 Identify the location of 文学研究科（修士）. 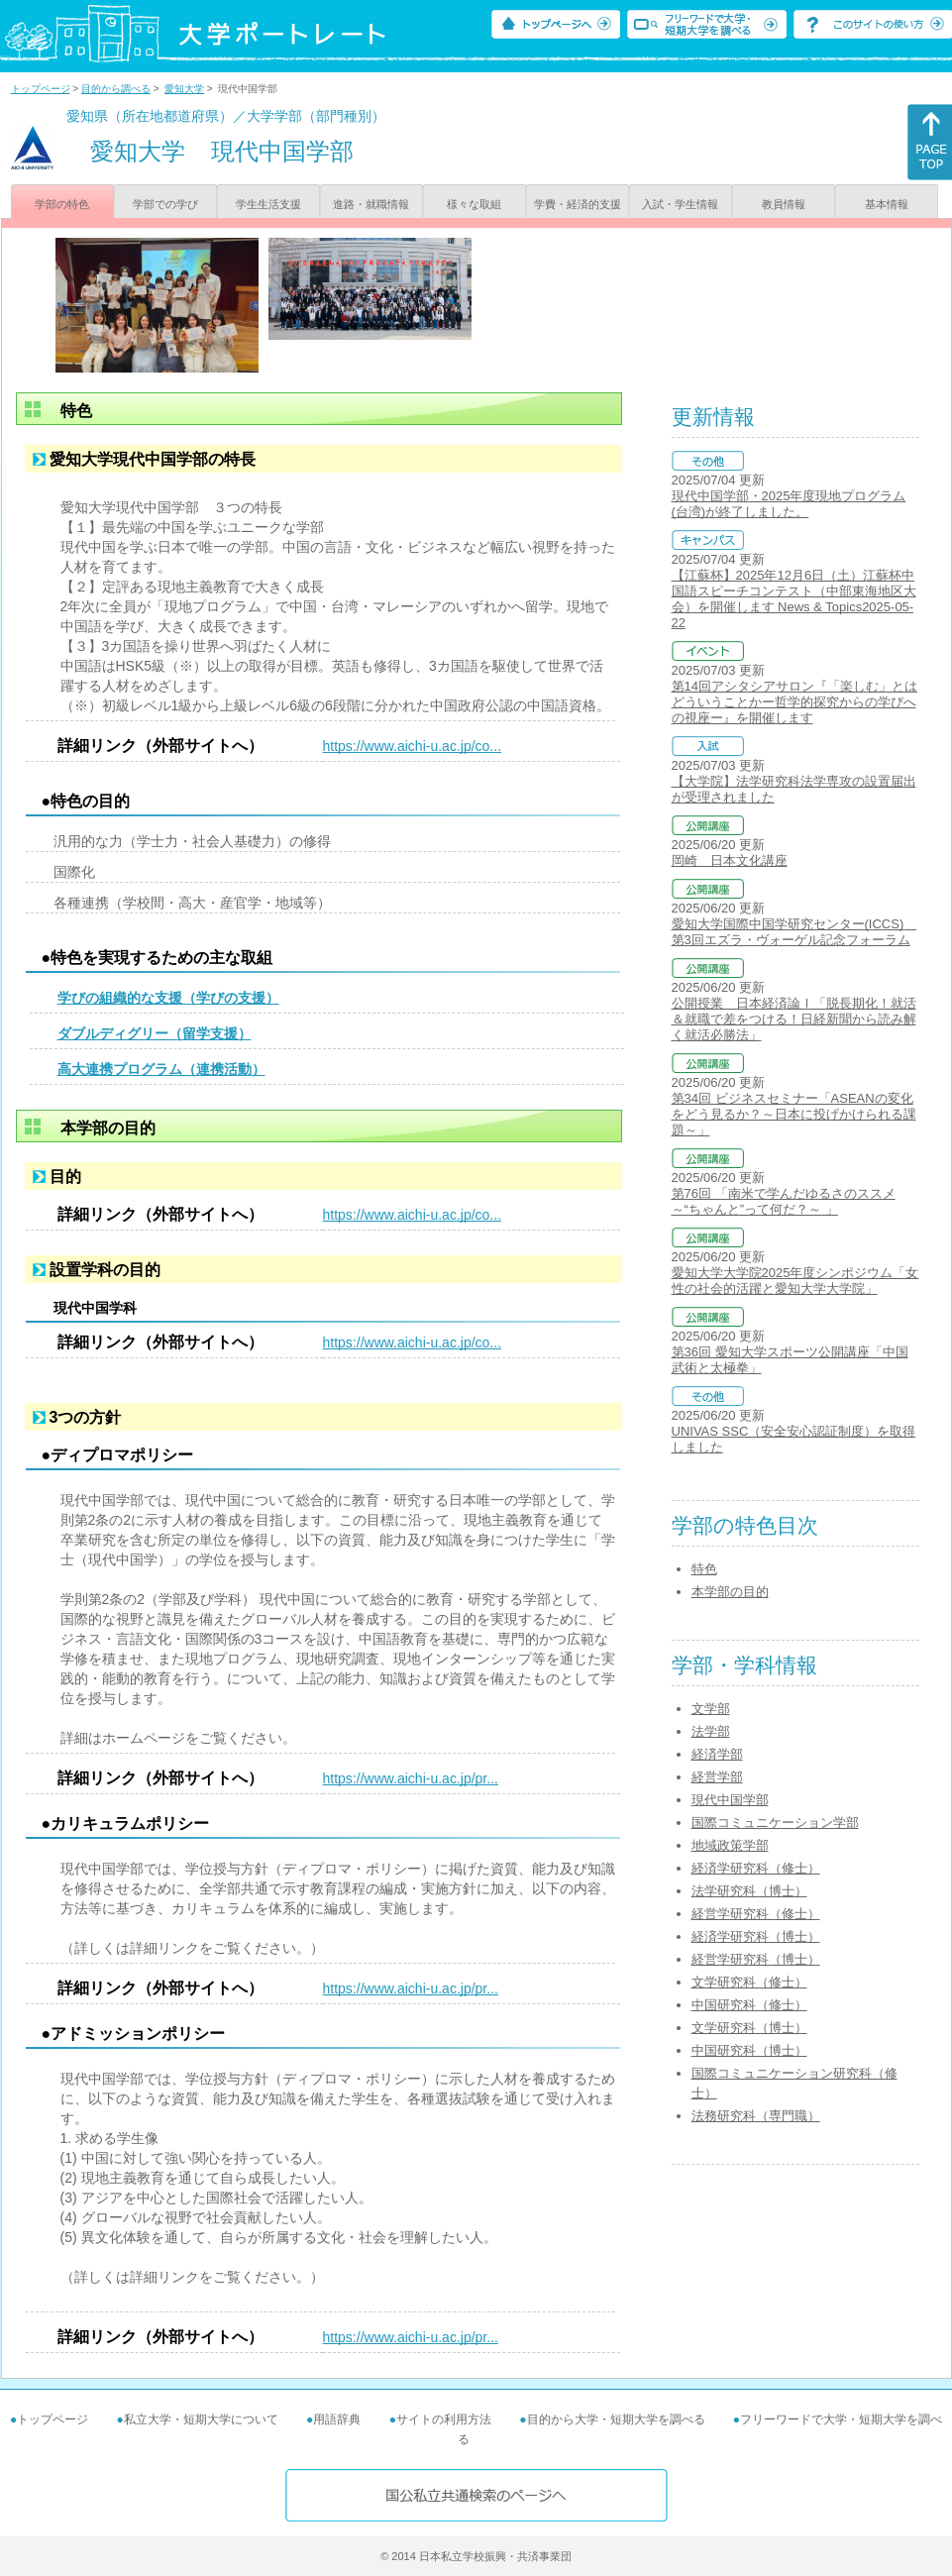
(749, 1982).